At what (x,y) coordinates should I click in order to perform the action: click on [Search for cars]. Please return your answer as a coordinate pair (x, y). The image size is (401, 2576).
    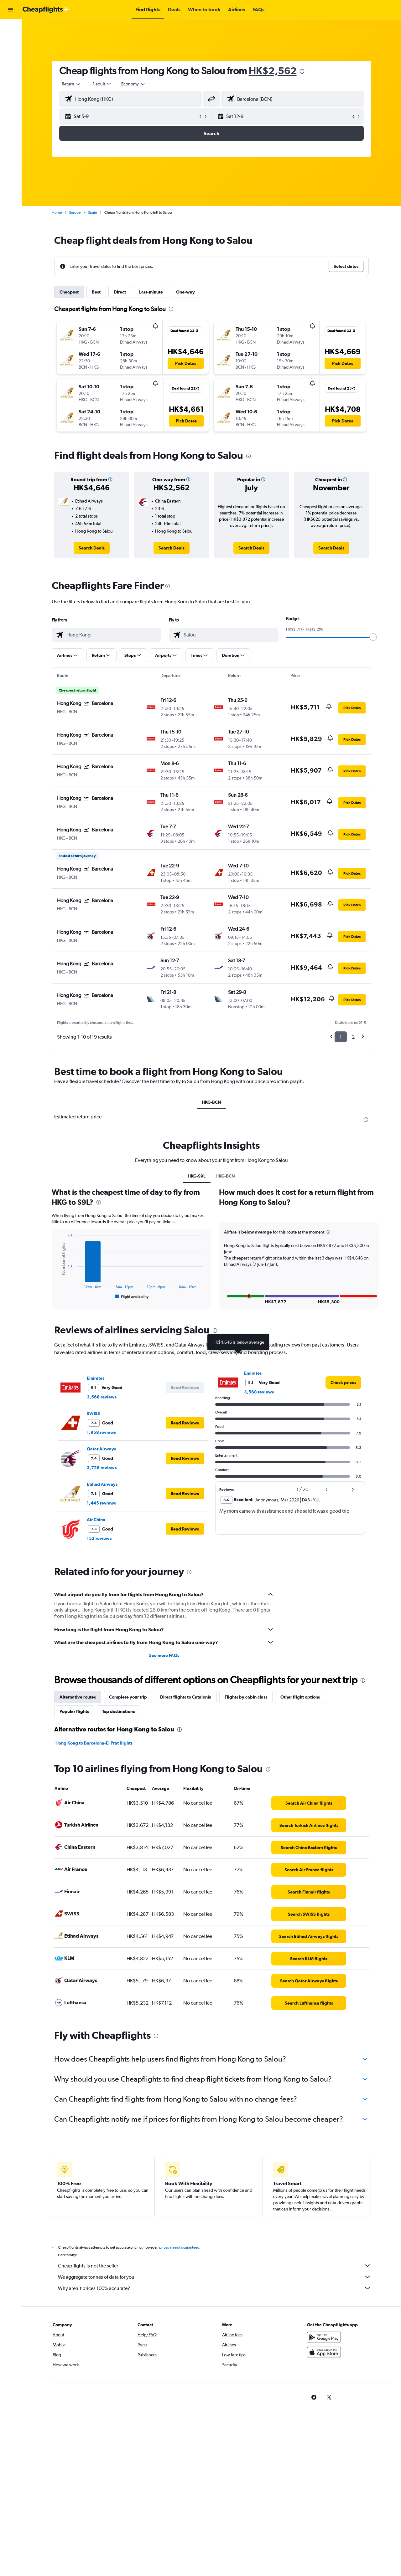
    Looking at the image, I should click on (11, 55).